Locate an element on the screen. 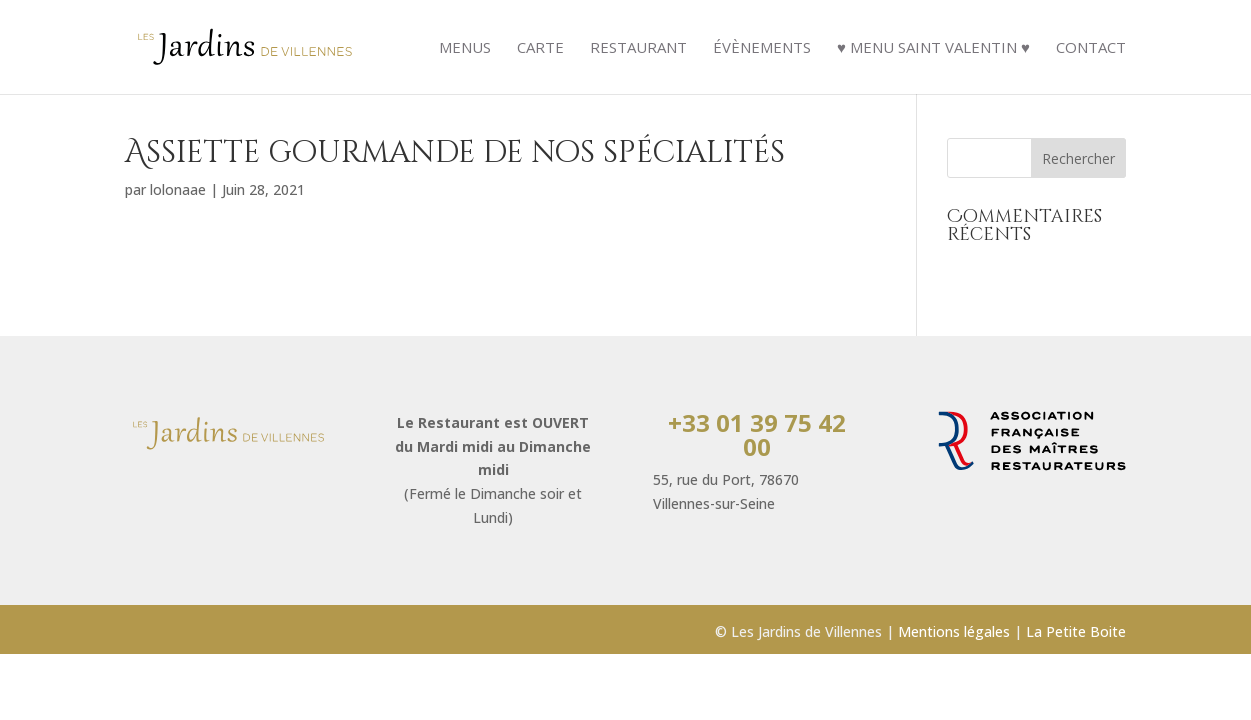 The image size is (1251, 720). Mentions légales is located at coordinates (954, 631).